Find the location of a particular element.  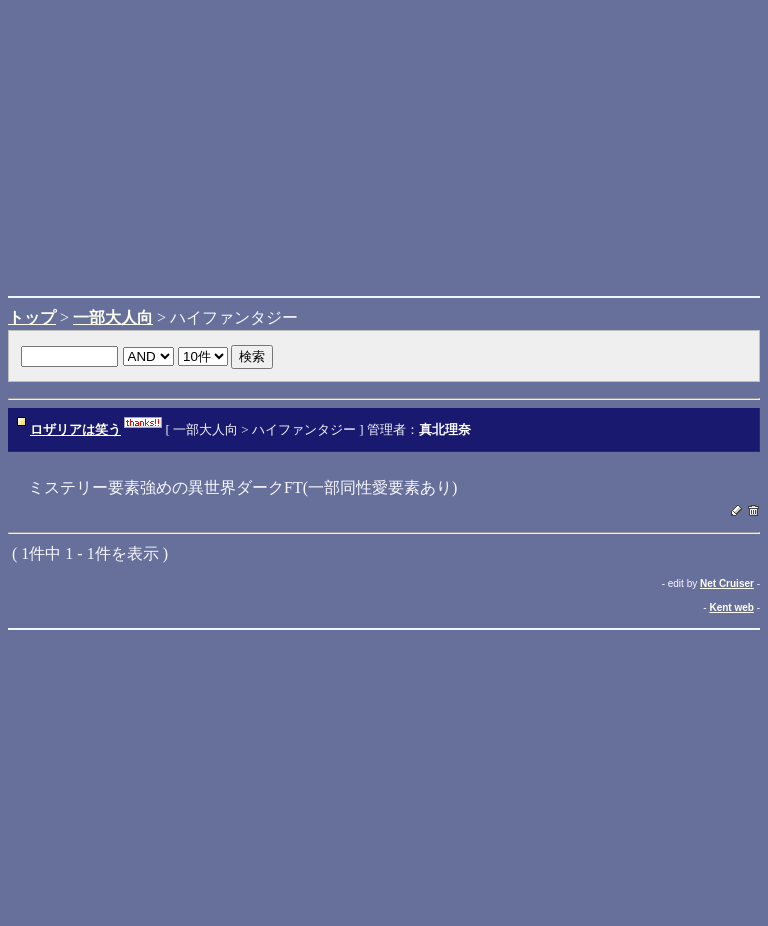

一部大人向 is located at coordinates (113, 317).